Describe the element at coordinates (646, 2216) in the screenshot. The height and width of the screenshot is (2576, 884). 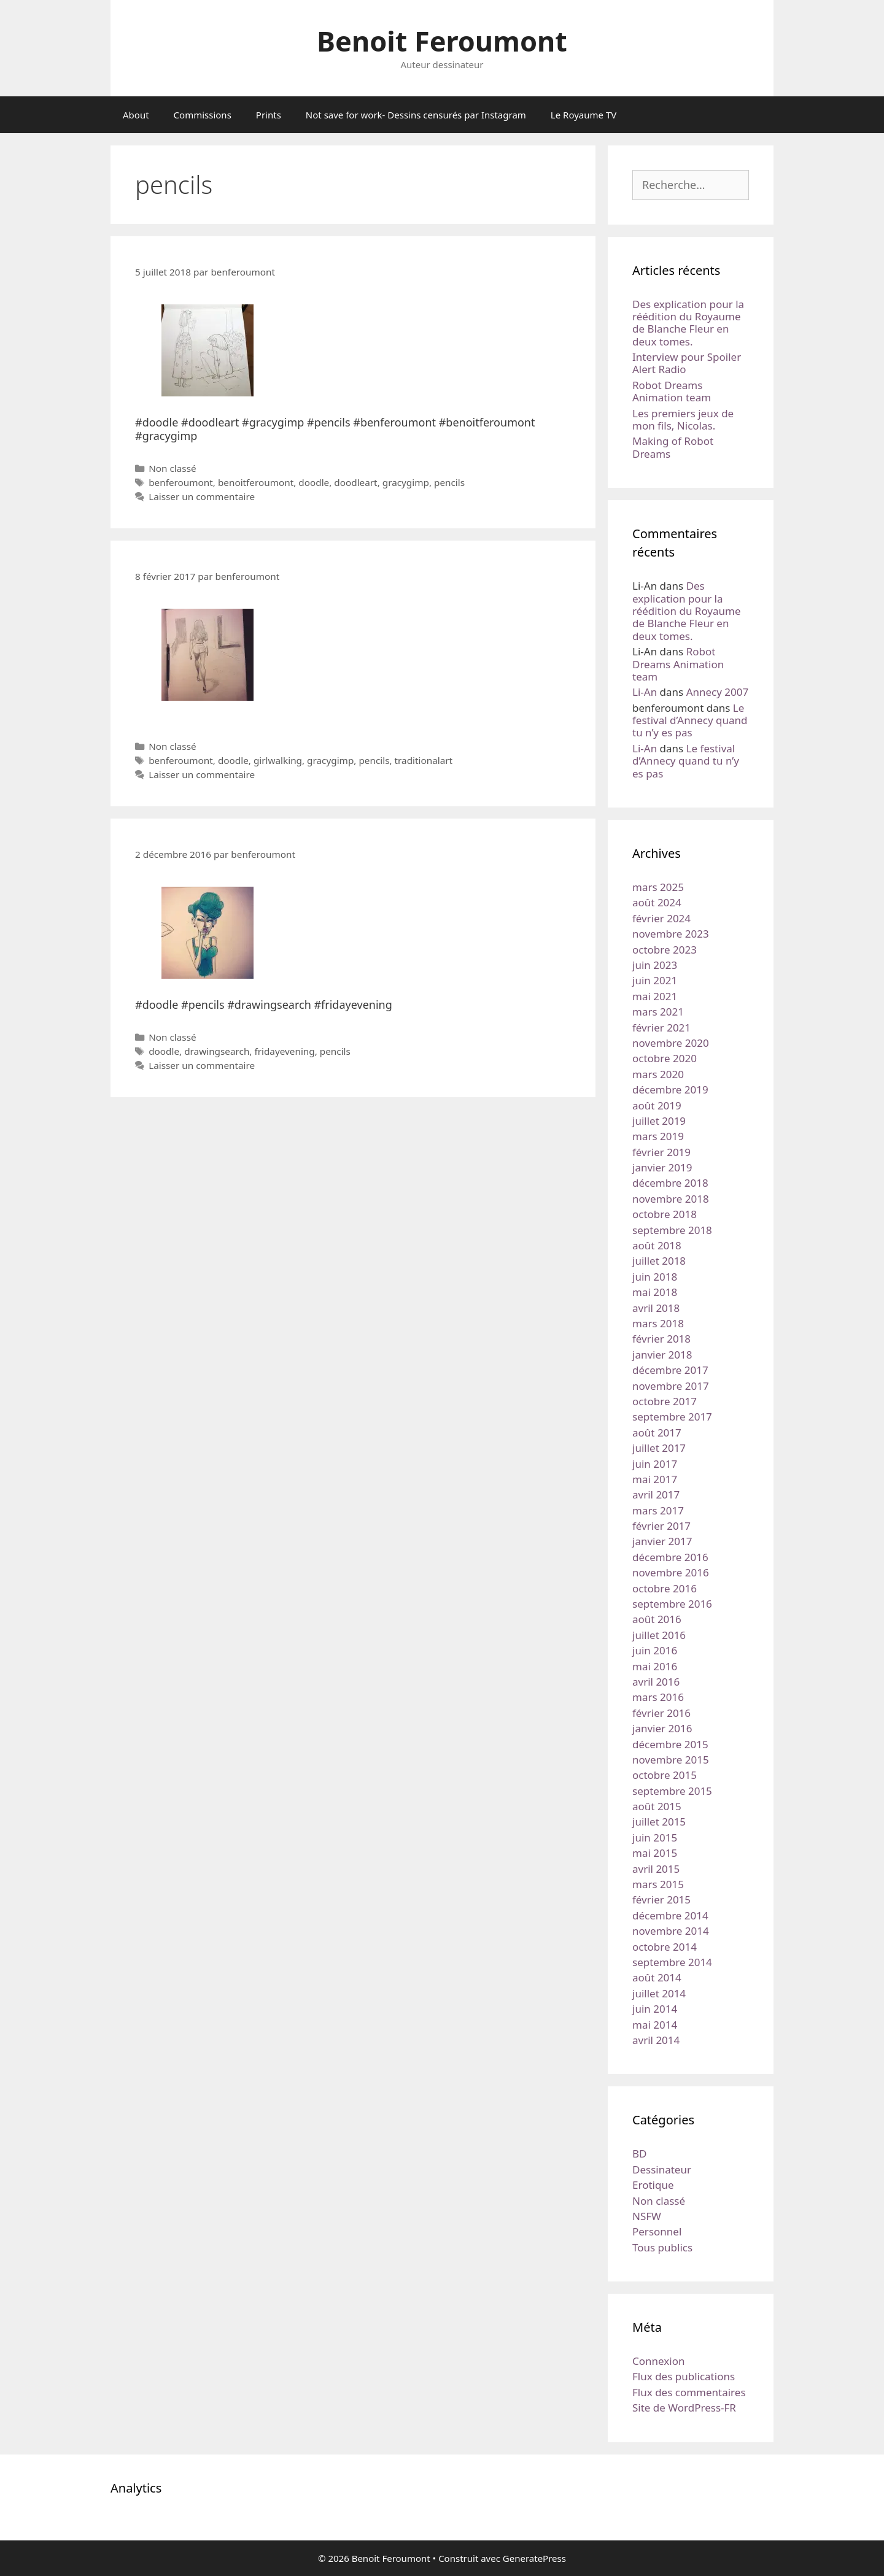
I see `NSFW` at that location.